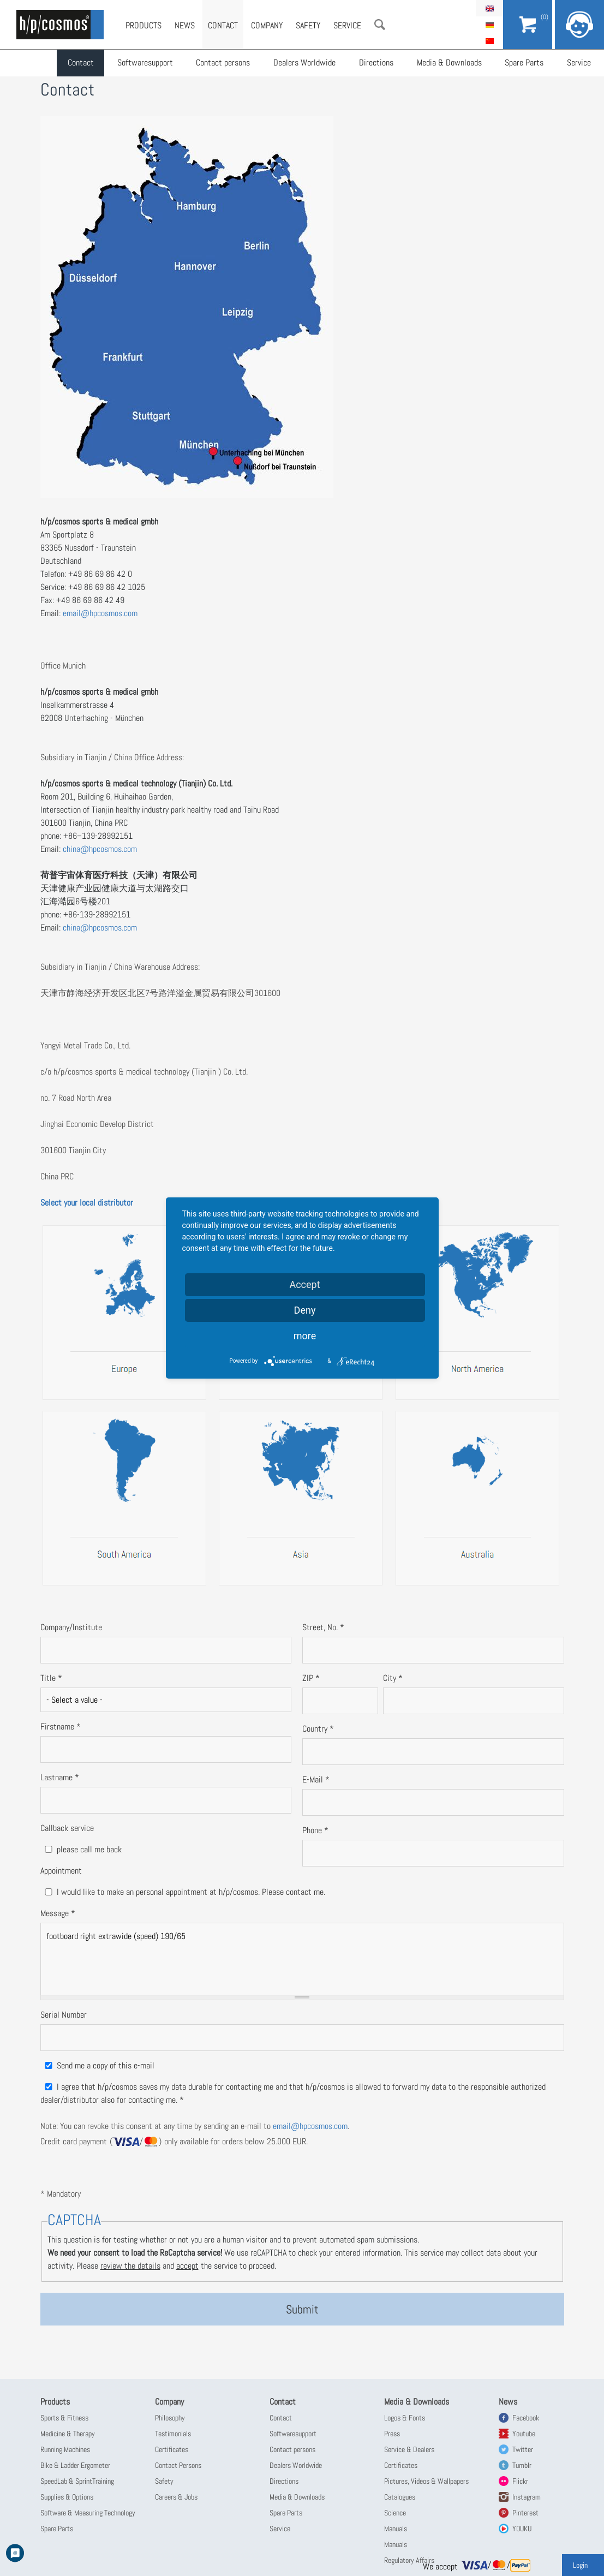  I want to click on Contact, so click(81, 63).